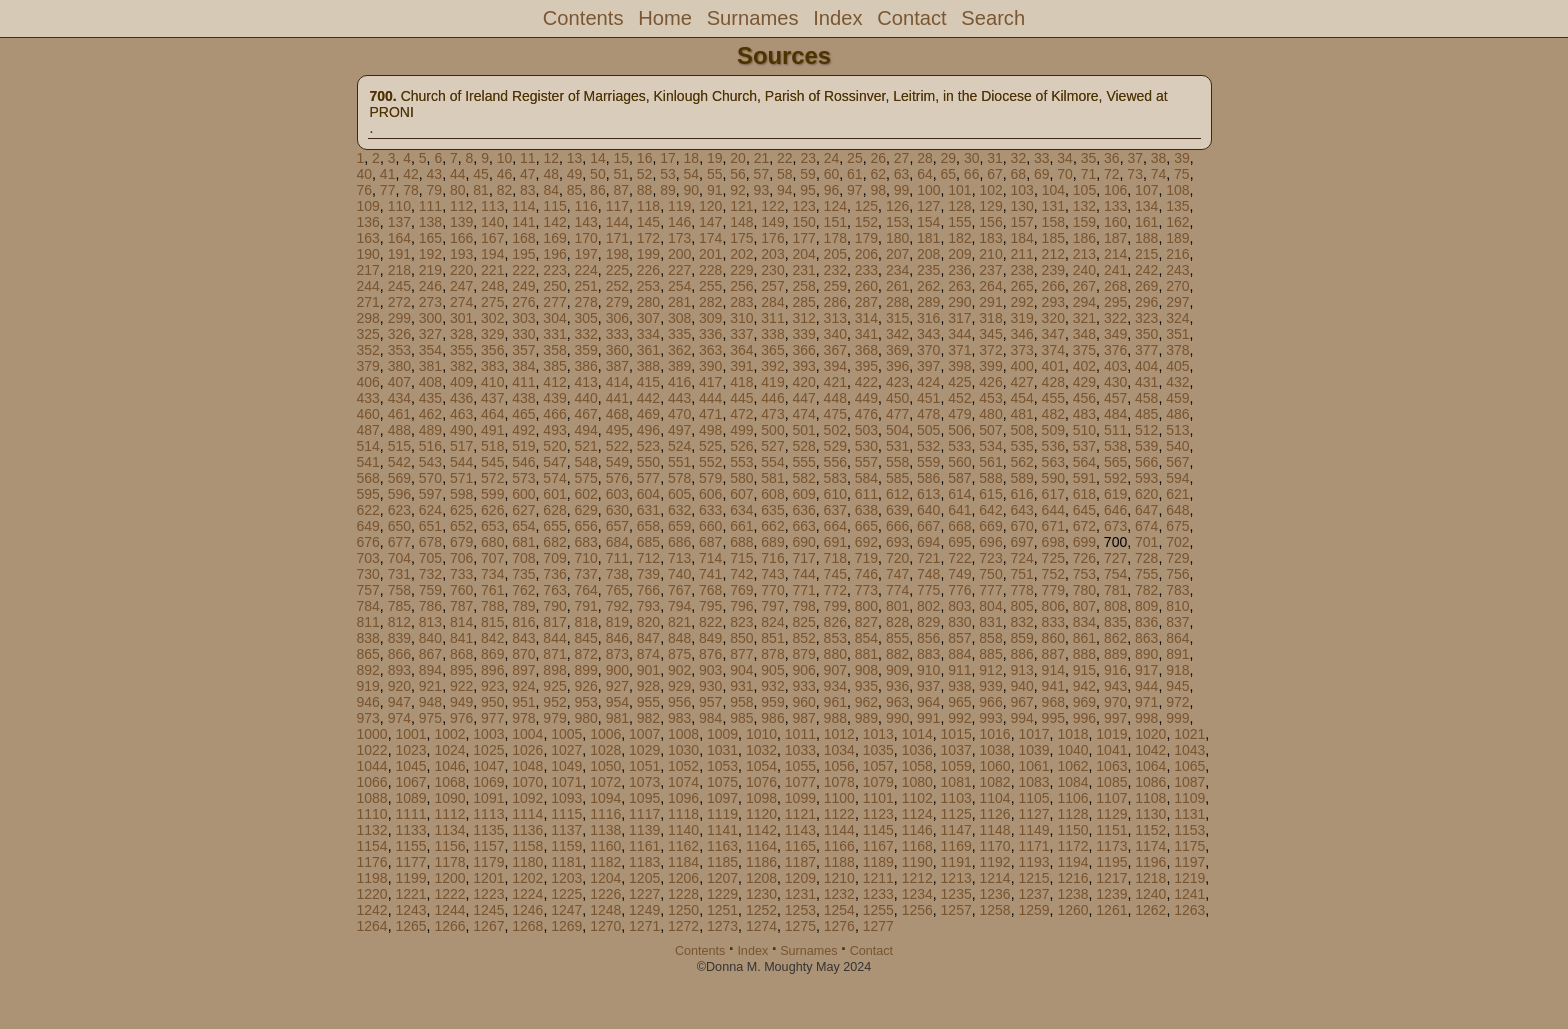 This screenshot has height=1029, width=1568. Describe the element at coordinates (1115, 350) in the screenshot. I see `376` at that location.